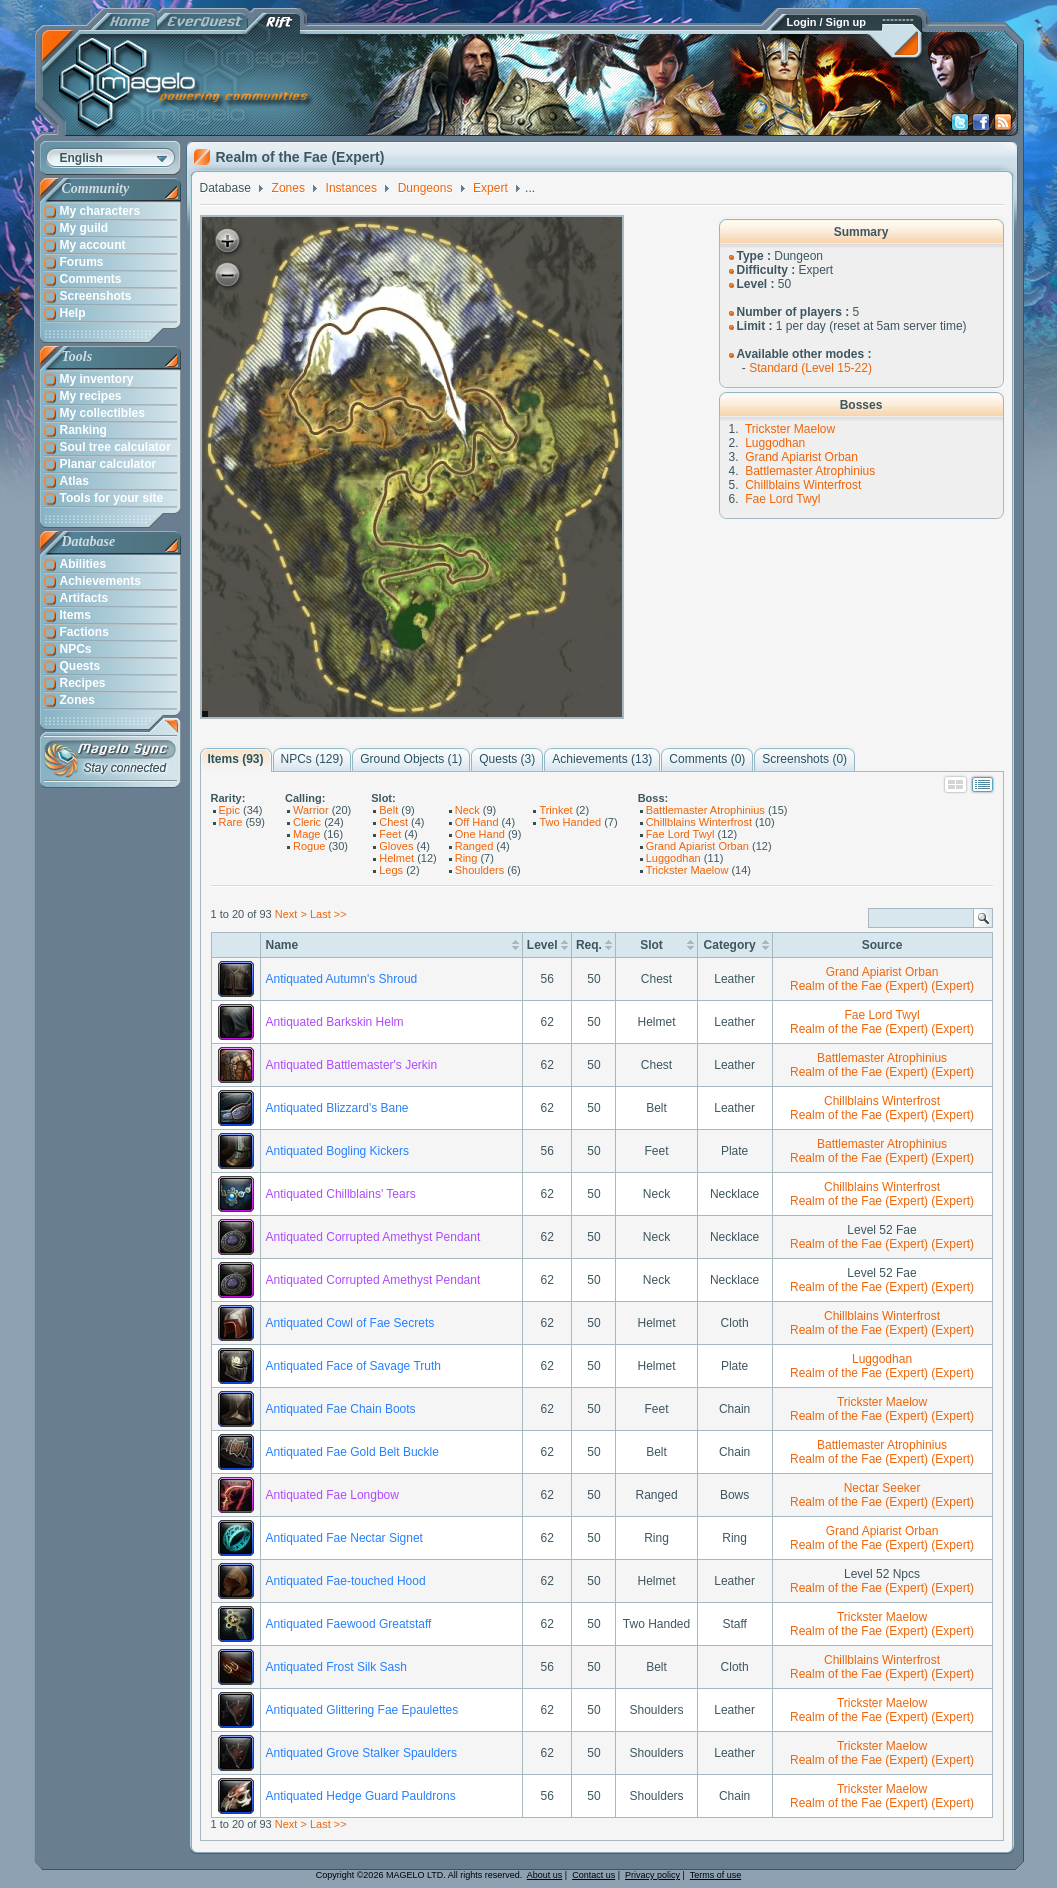 This screenshot has height=1888, width=1057. Describe the element at coordinates (467, 810) in the screenshot. I see `Neck` at that location.